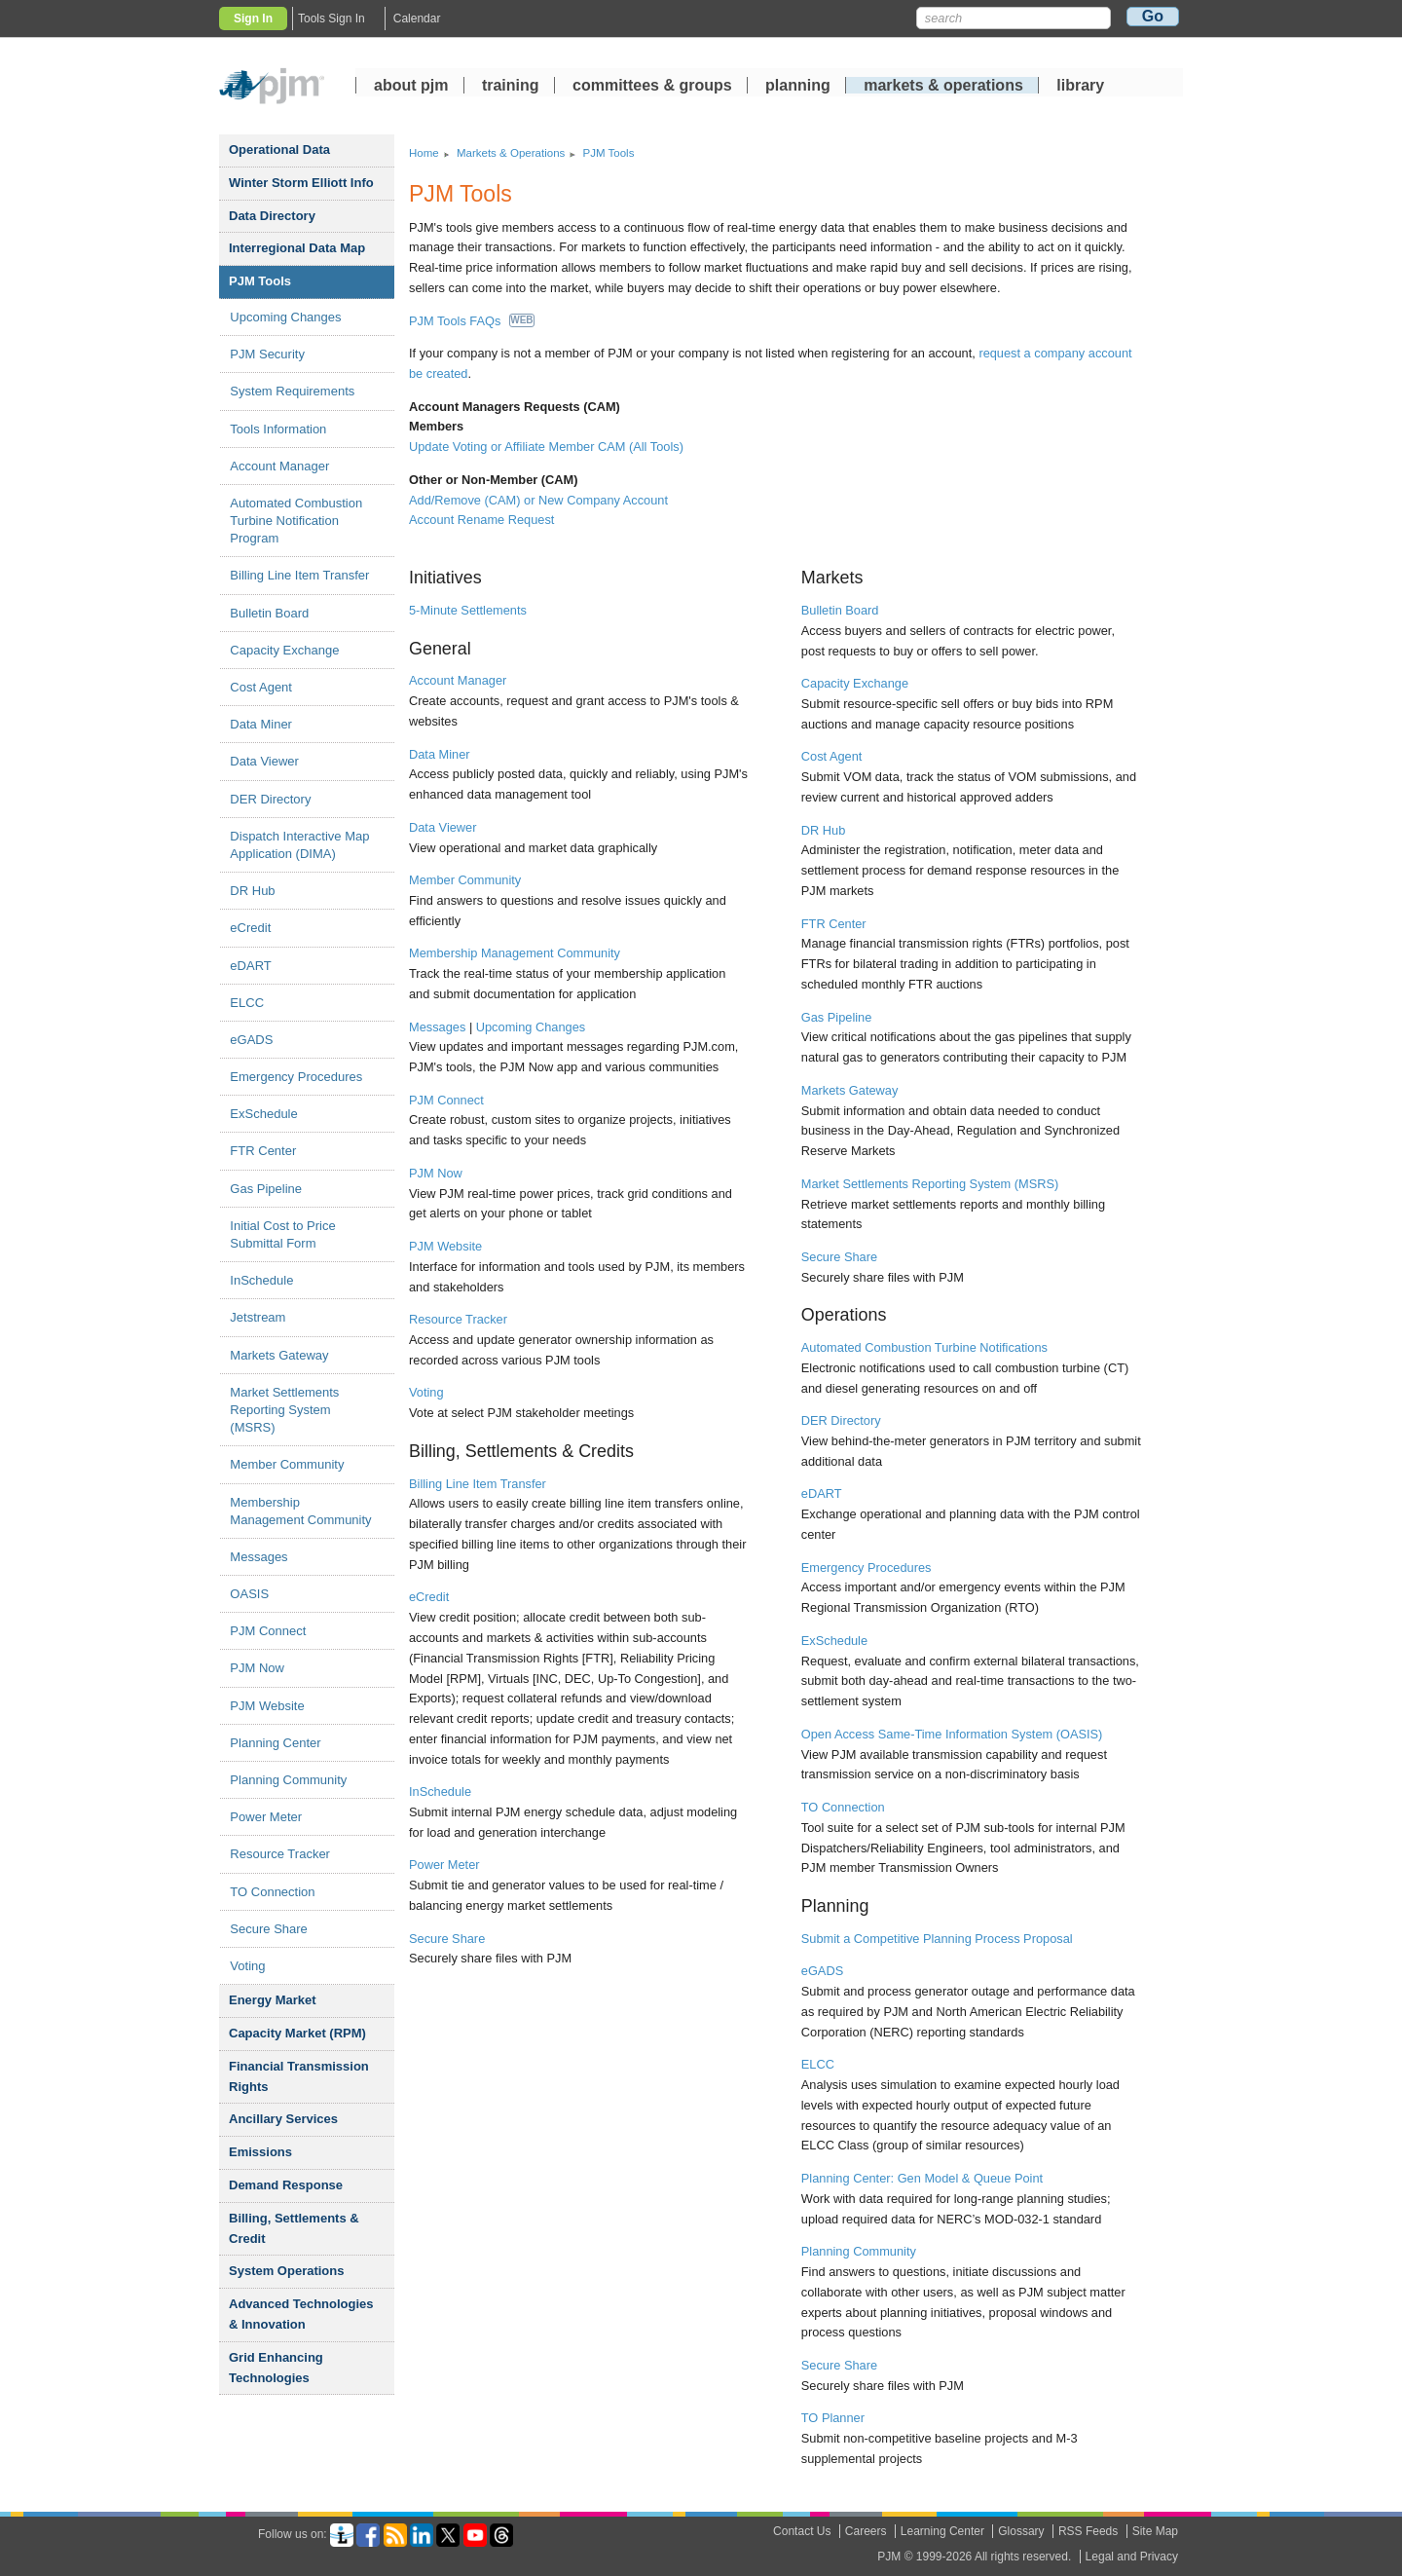 The width and height of the screenshot is (1402, 2576). Describe the element at coordinates (538, 500) in the screenshot. I see `Add/Remove (CAM) or New Company Account` at that location.